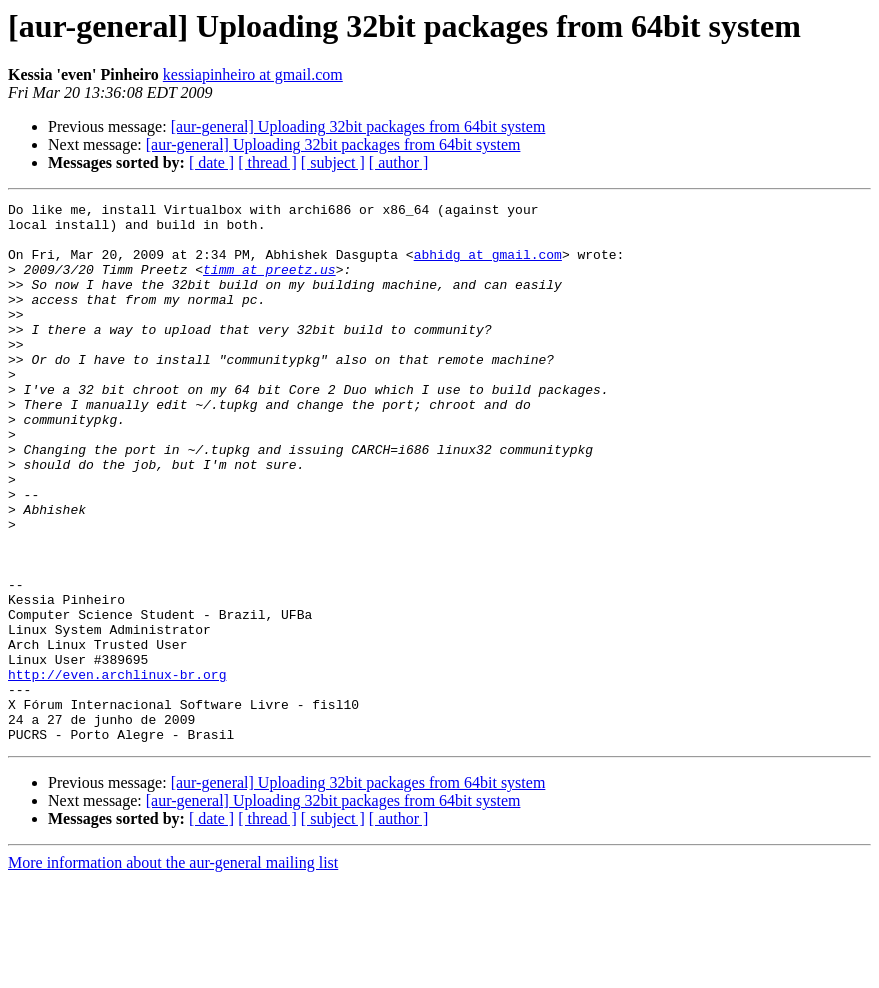 This screenshot has height=988, width=879. I want to click on timm at preetz.us, so click(269, 284).